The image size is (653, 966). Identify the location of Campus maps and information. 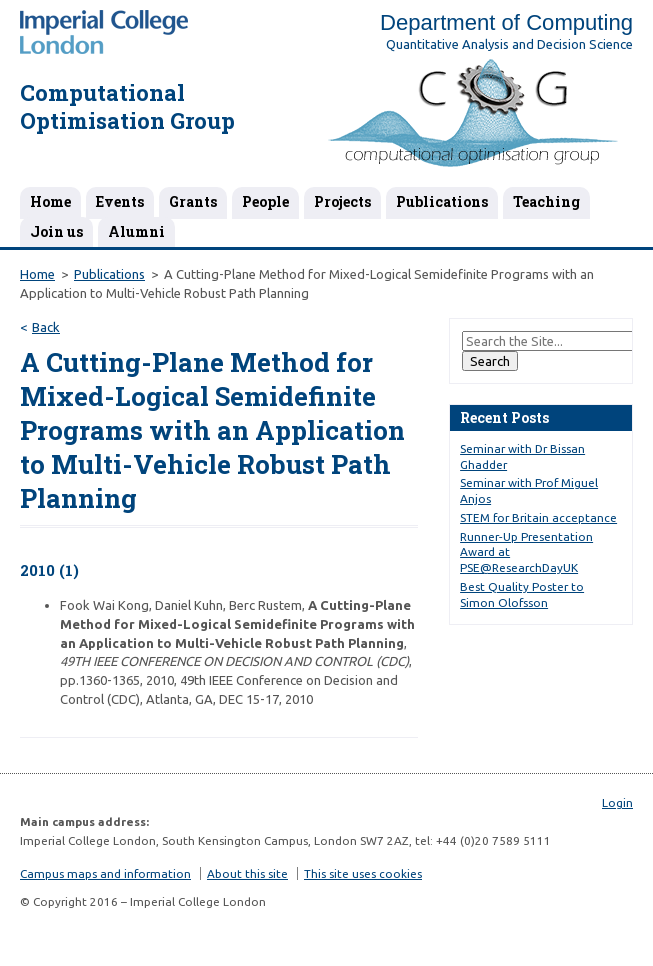
(105, 873).